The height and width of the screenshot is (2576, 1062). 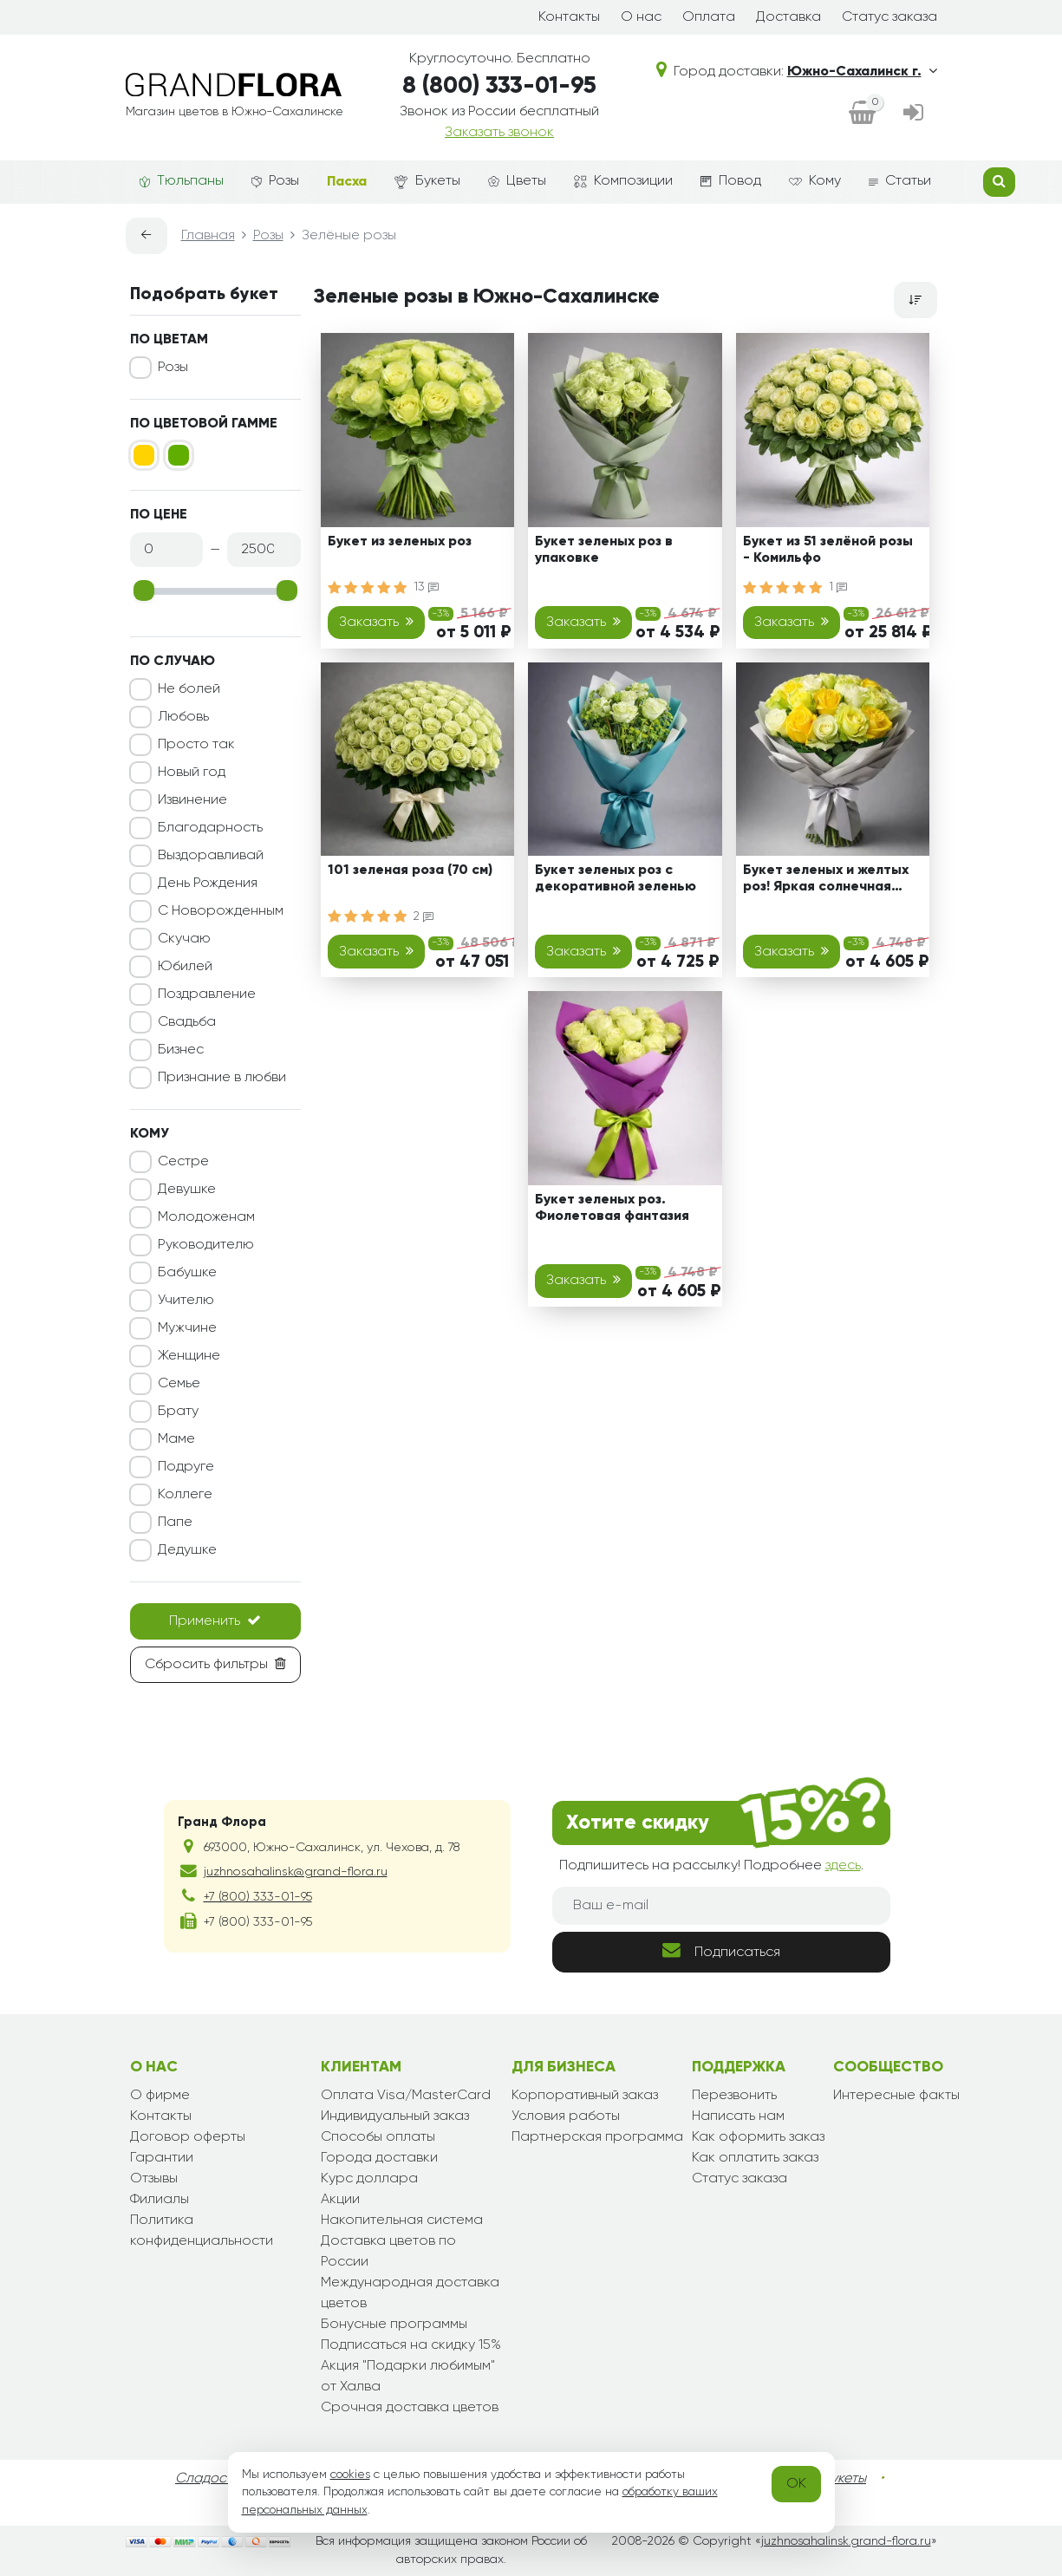 I want to click on Букет зеленых роз в упаковке, so click(x=604, y=550).